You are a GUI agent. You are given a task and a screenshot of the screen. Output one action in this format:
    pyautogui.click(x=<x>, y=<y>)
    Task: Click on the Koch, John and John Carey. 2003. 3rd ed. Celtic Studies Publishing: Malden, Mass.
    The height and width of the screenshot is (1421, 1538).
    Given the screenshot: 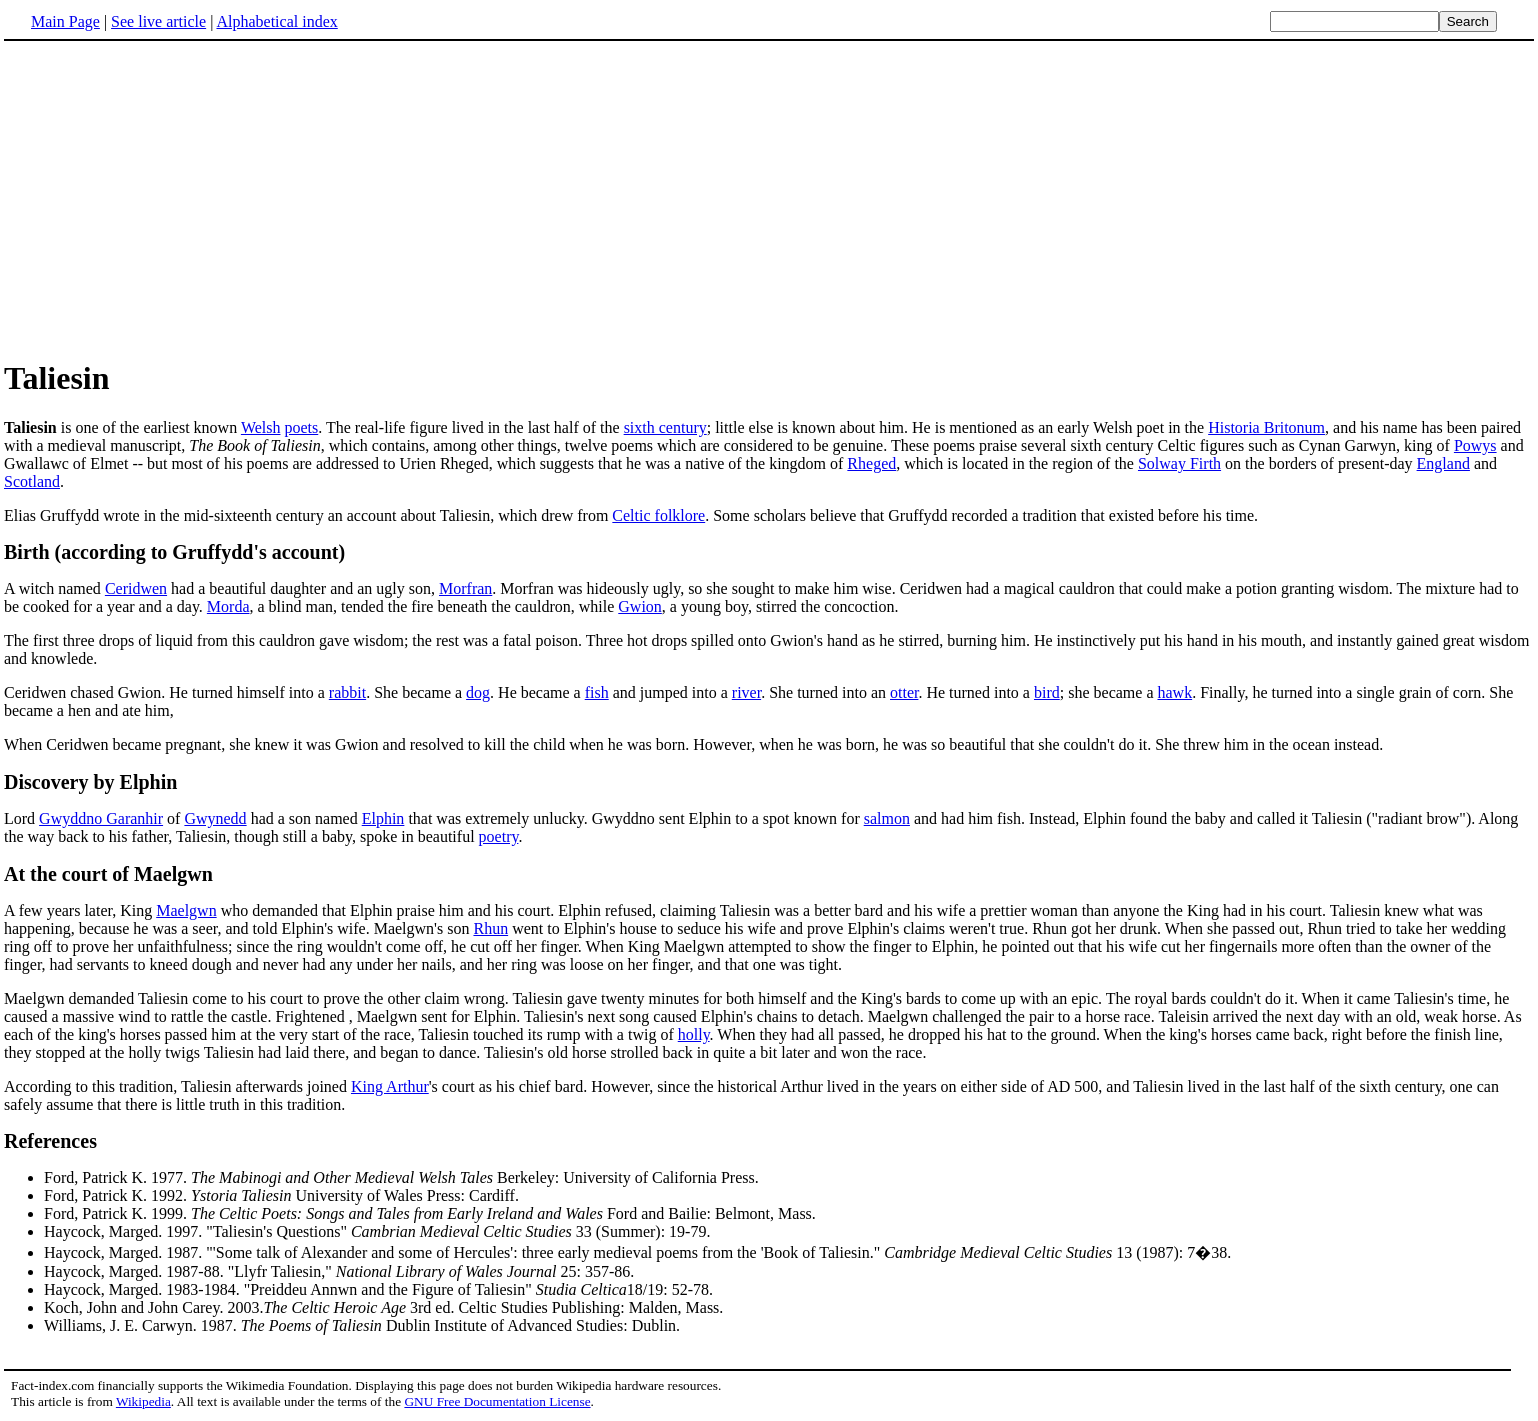 What is the action you would take?
    pyautogui.click(x=383, y=1307)
    